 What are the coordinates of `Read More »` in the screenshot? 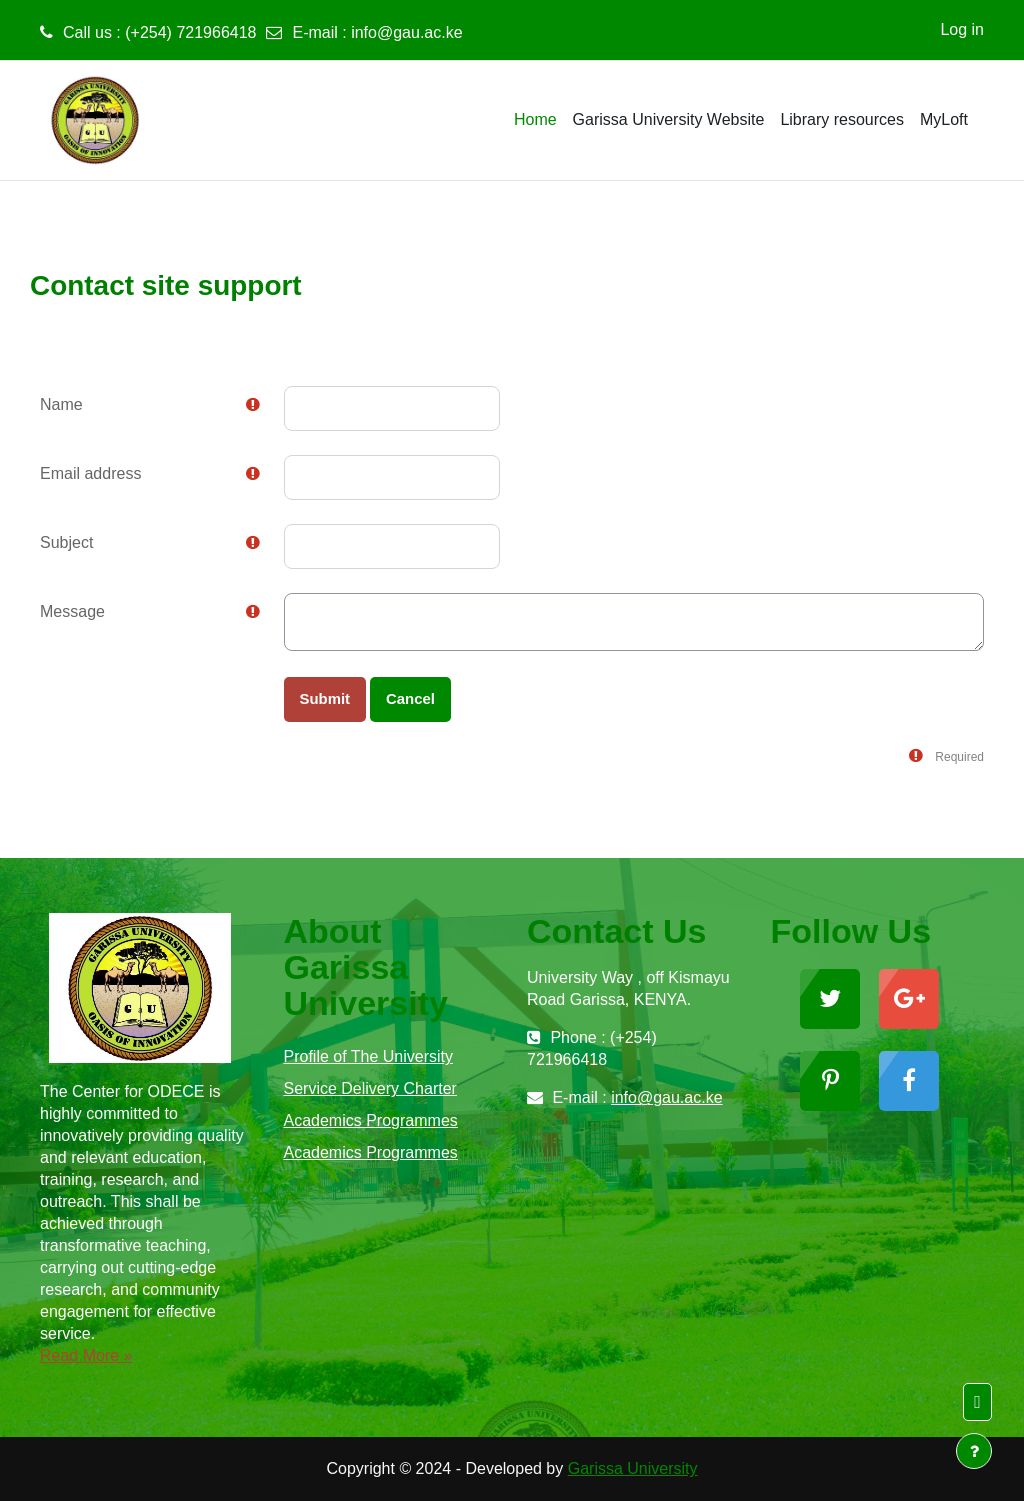 It's located at (86, 1355).